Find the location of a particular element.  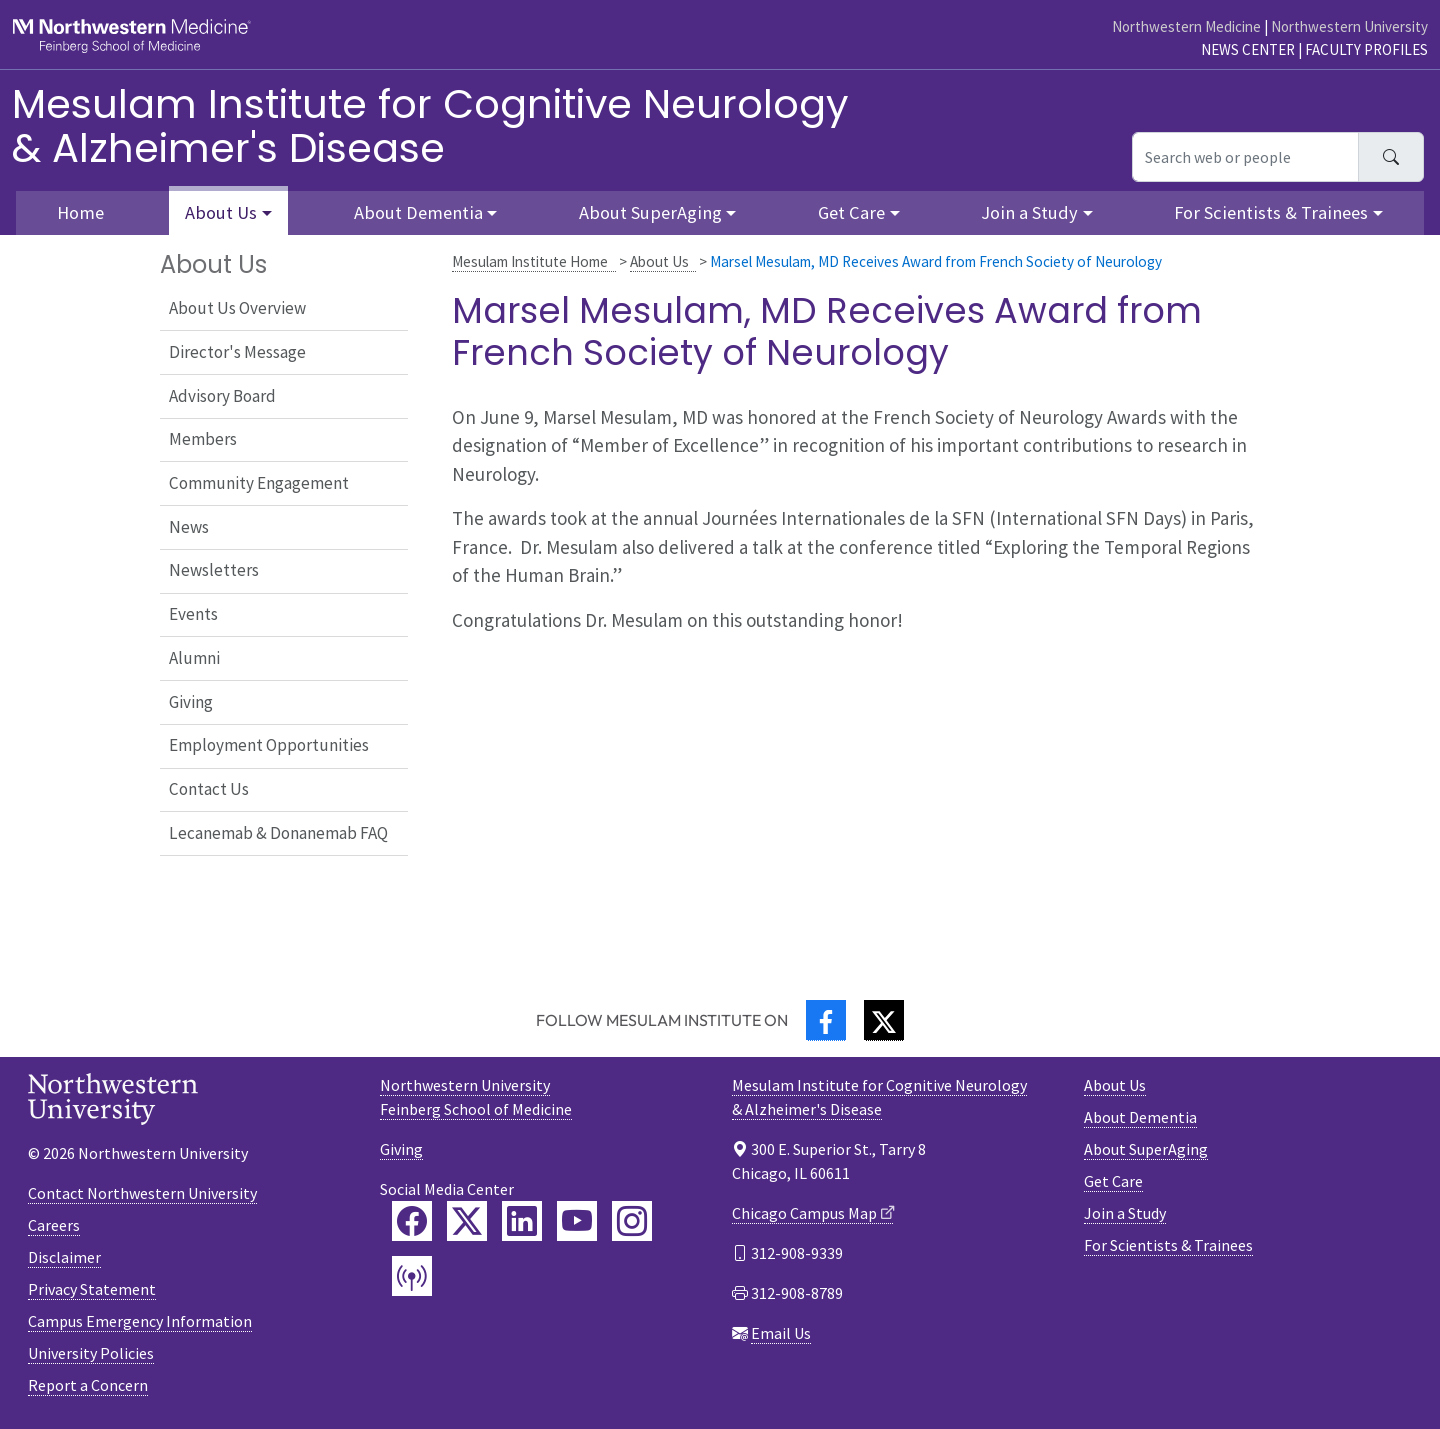

Advisory Board is located at coordinates (222, 396).